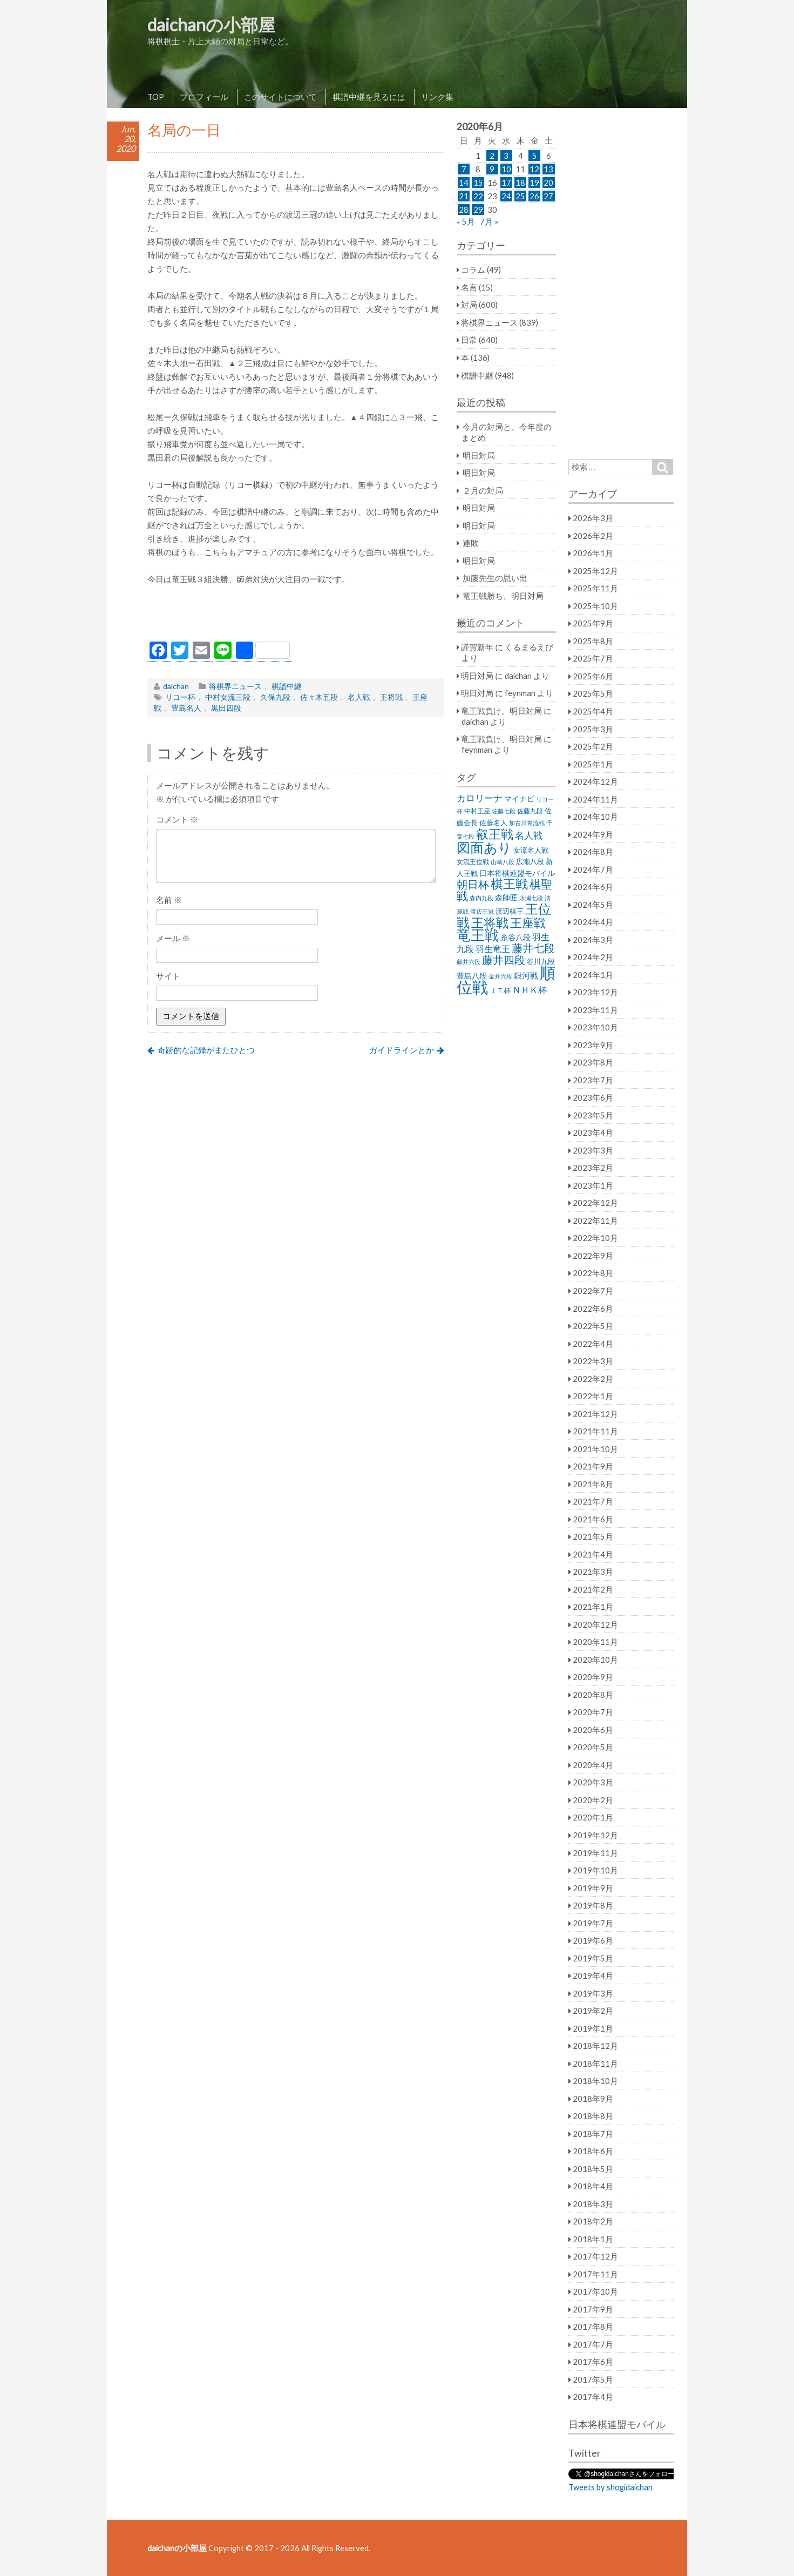  I want to click on 朝日杯 [朝日杯 (88個の項目)], so click(473, 884).